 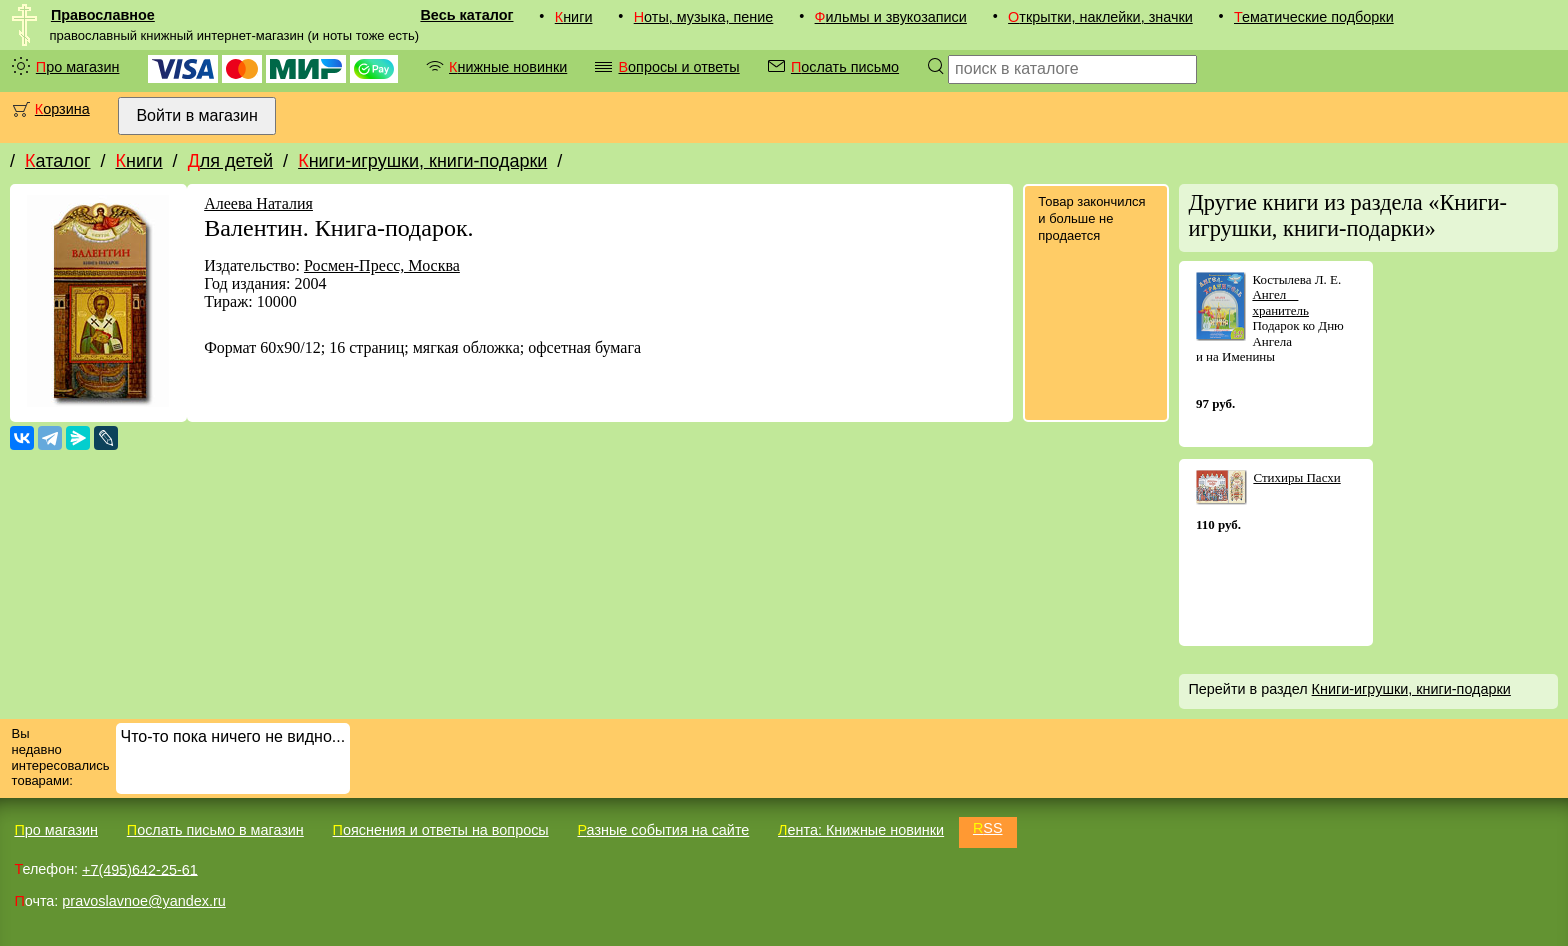 I want to click on Про магазин, so click(x=78, y=67).